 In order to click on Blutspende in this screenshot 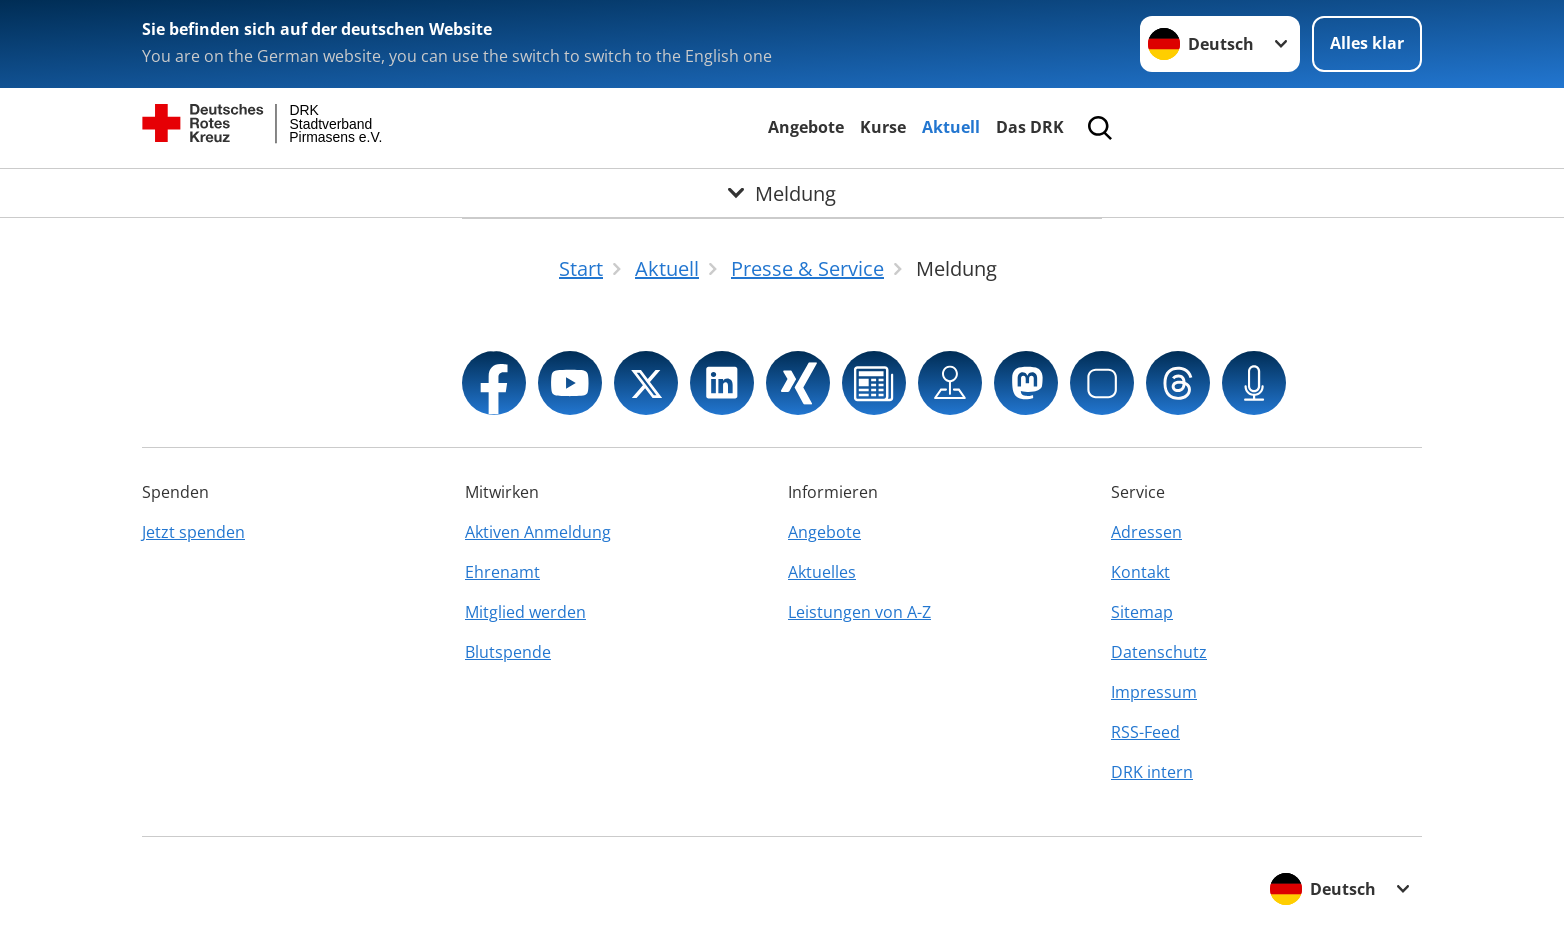, I will do `click(508, 652)`.